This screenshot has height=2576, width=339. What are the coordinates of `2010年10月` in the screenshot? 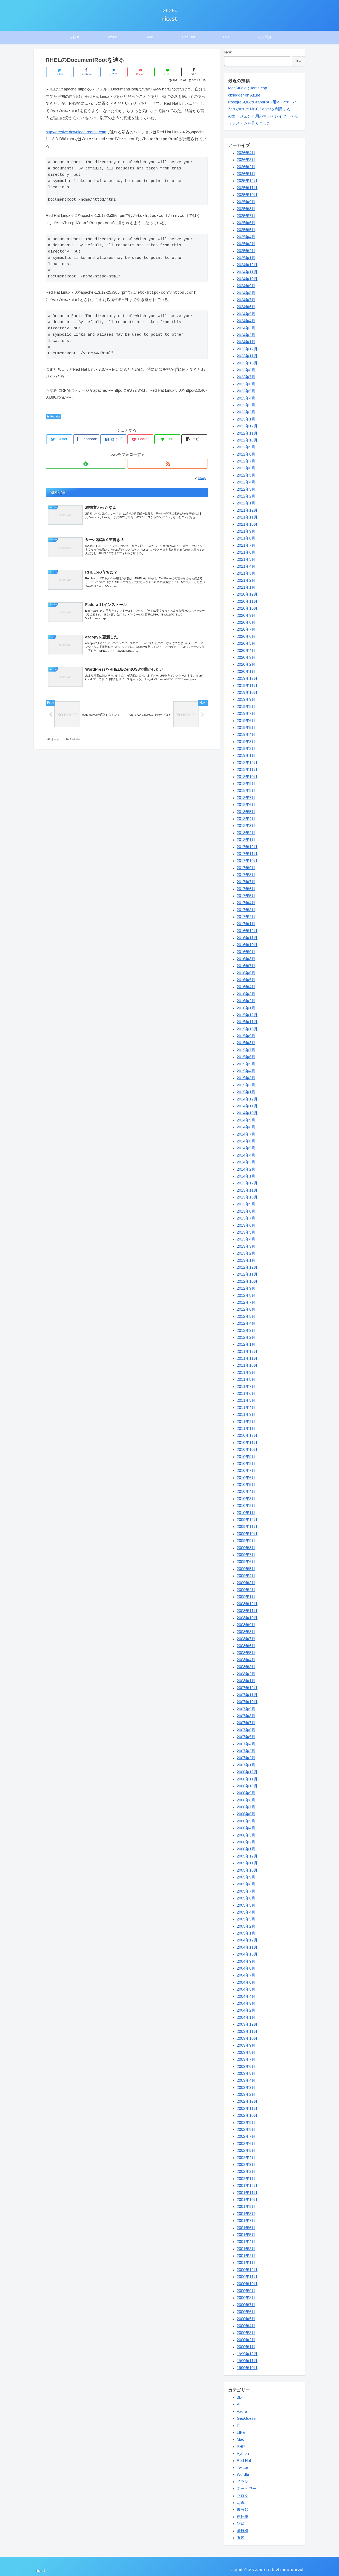 It's located at (247, 1449).